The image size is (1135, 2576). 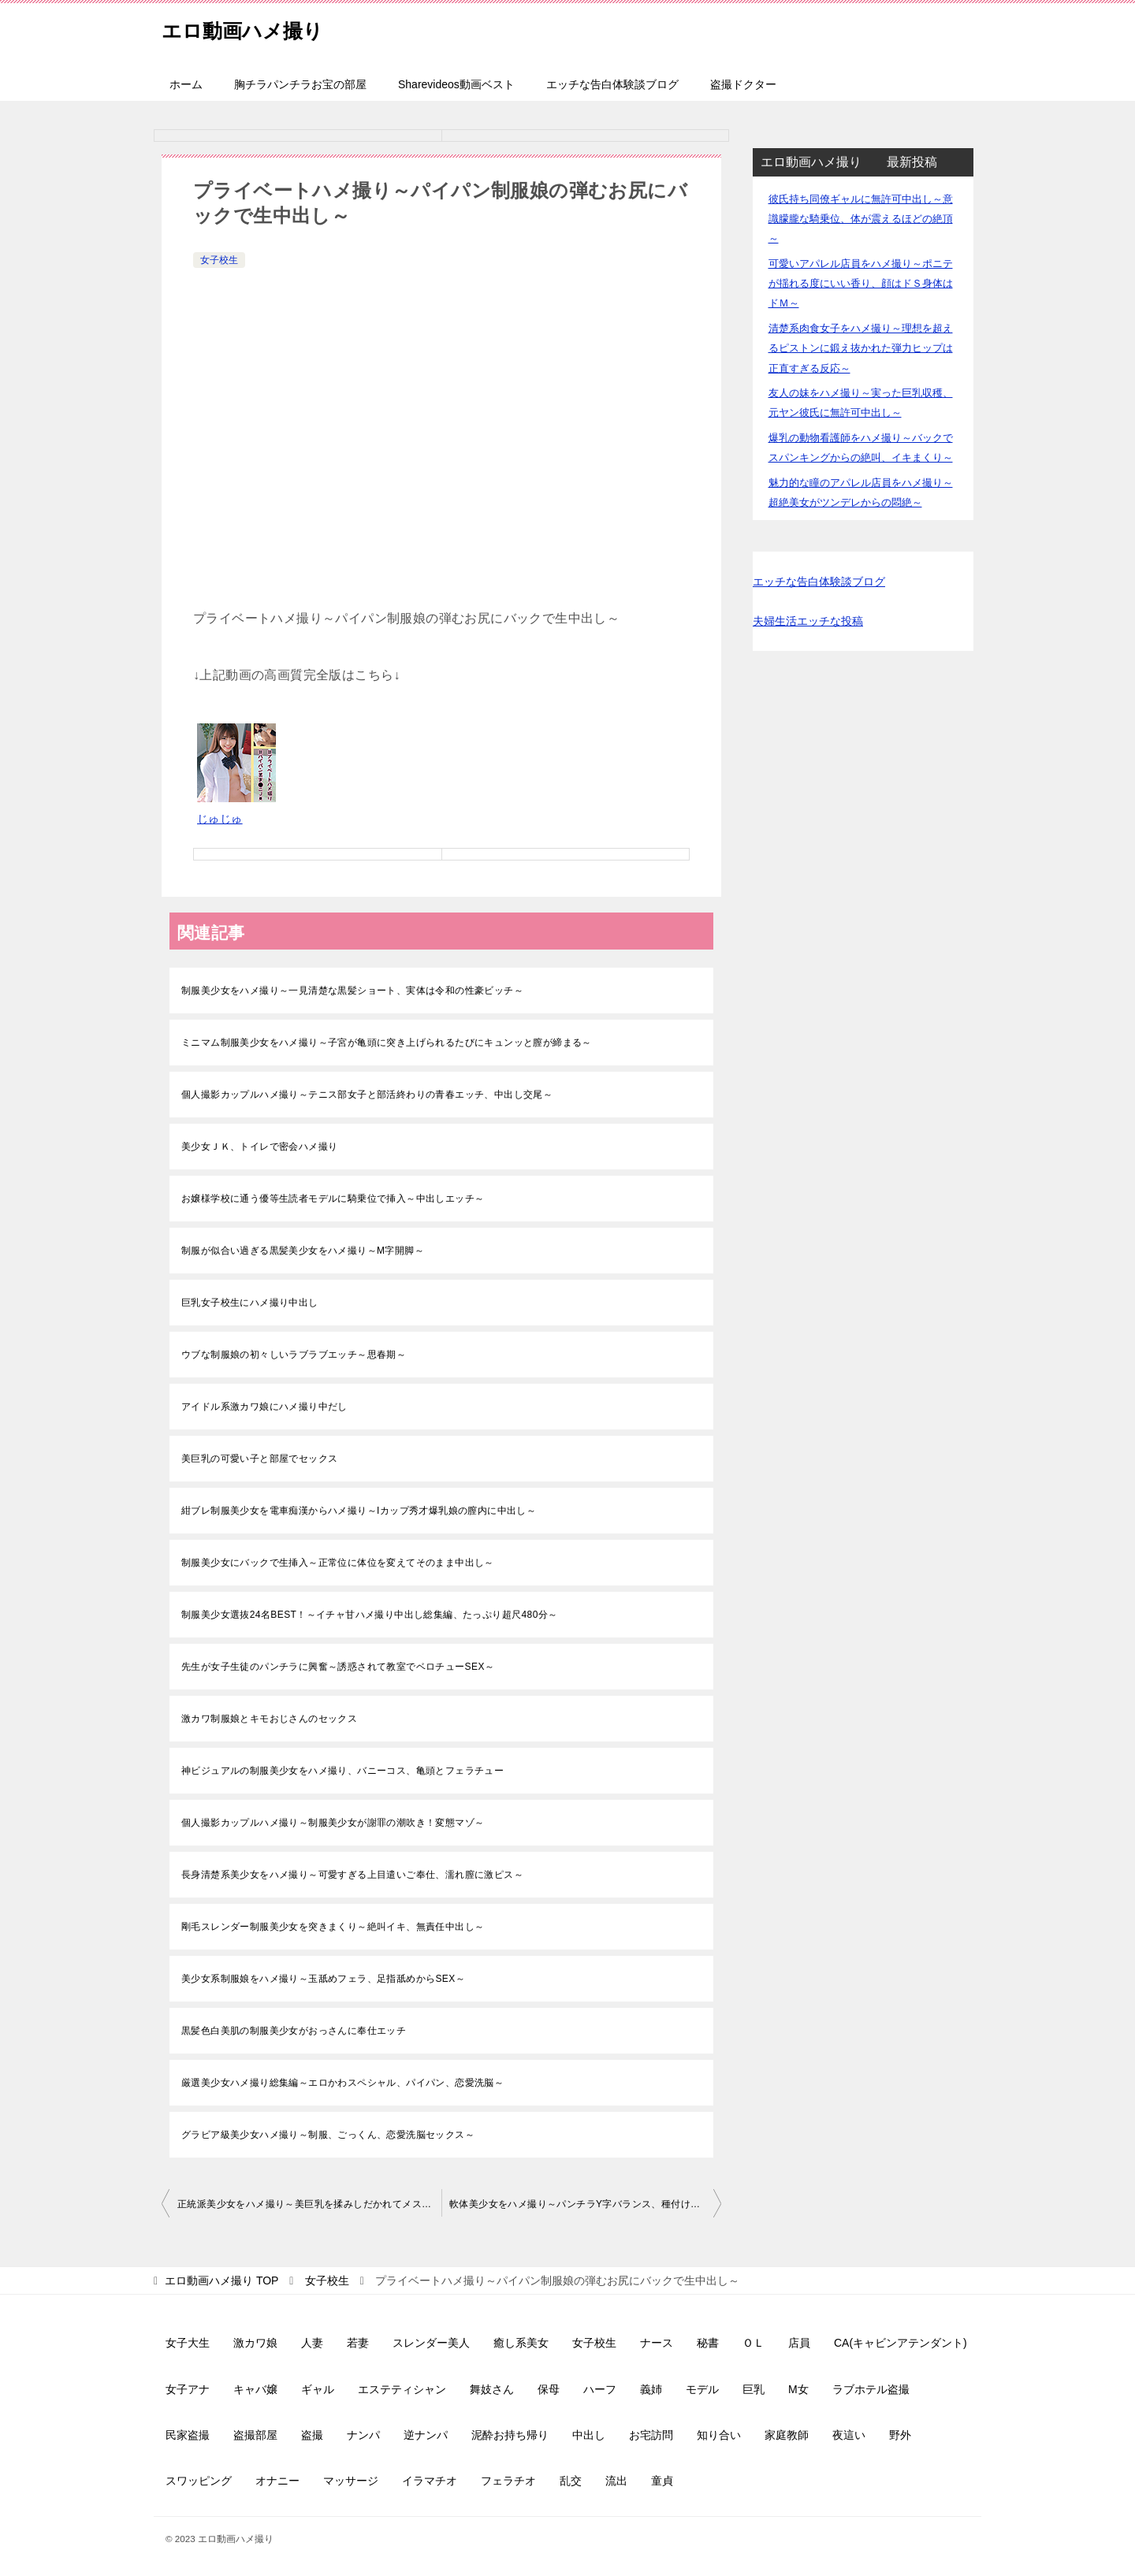 What do you see at coordinates (662, 2480) in the screenshot?
I see `童貞` at bounding box center [662, 2480].